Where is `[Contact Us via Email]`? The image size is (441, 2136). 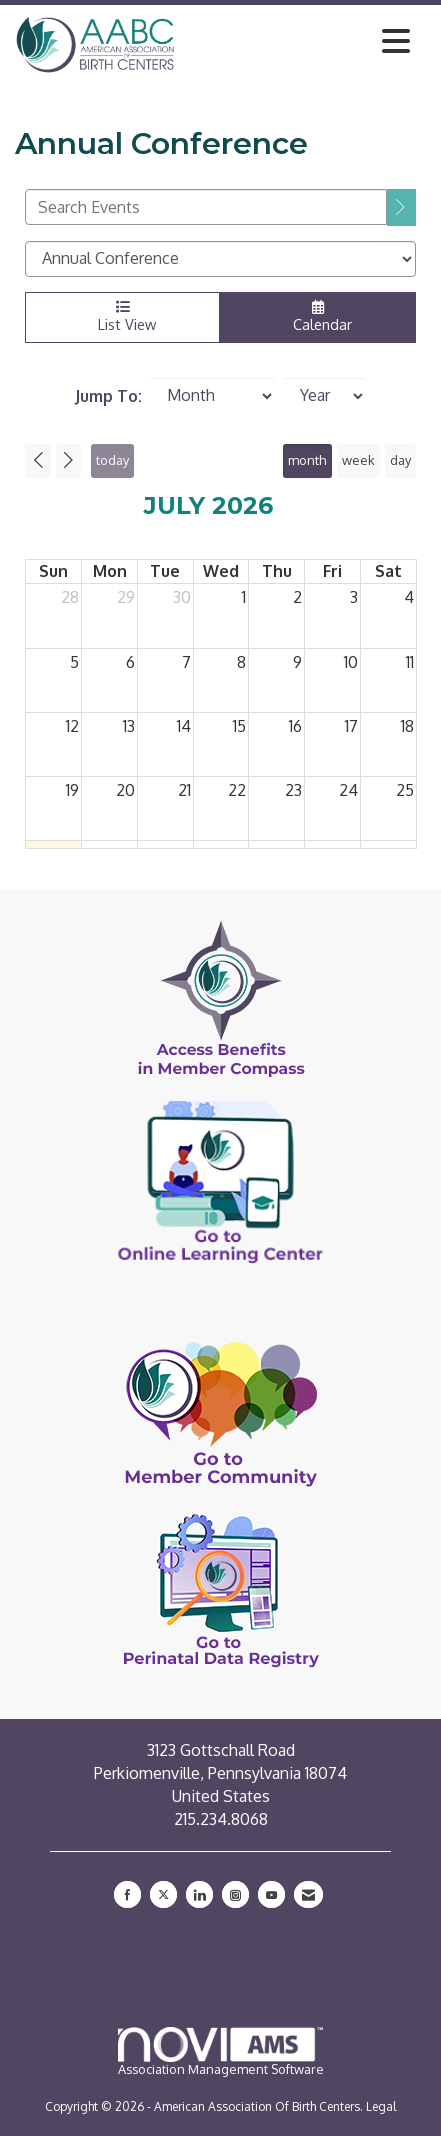
[Contact Us via Email] is located at coordinates (308, 1894).